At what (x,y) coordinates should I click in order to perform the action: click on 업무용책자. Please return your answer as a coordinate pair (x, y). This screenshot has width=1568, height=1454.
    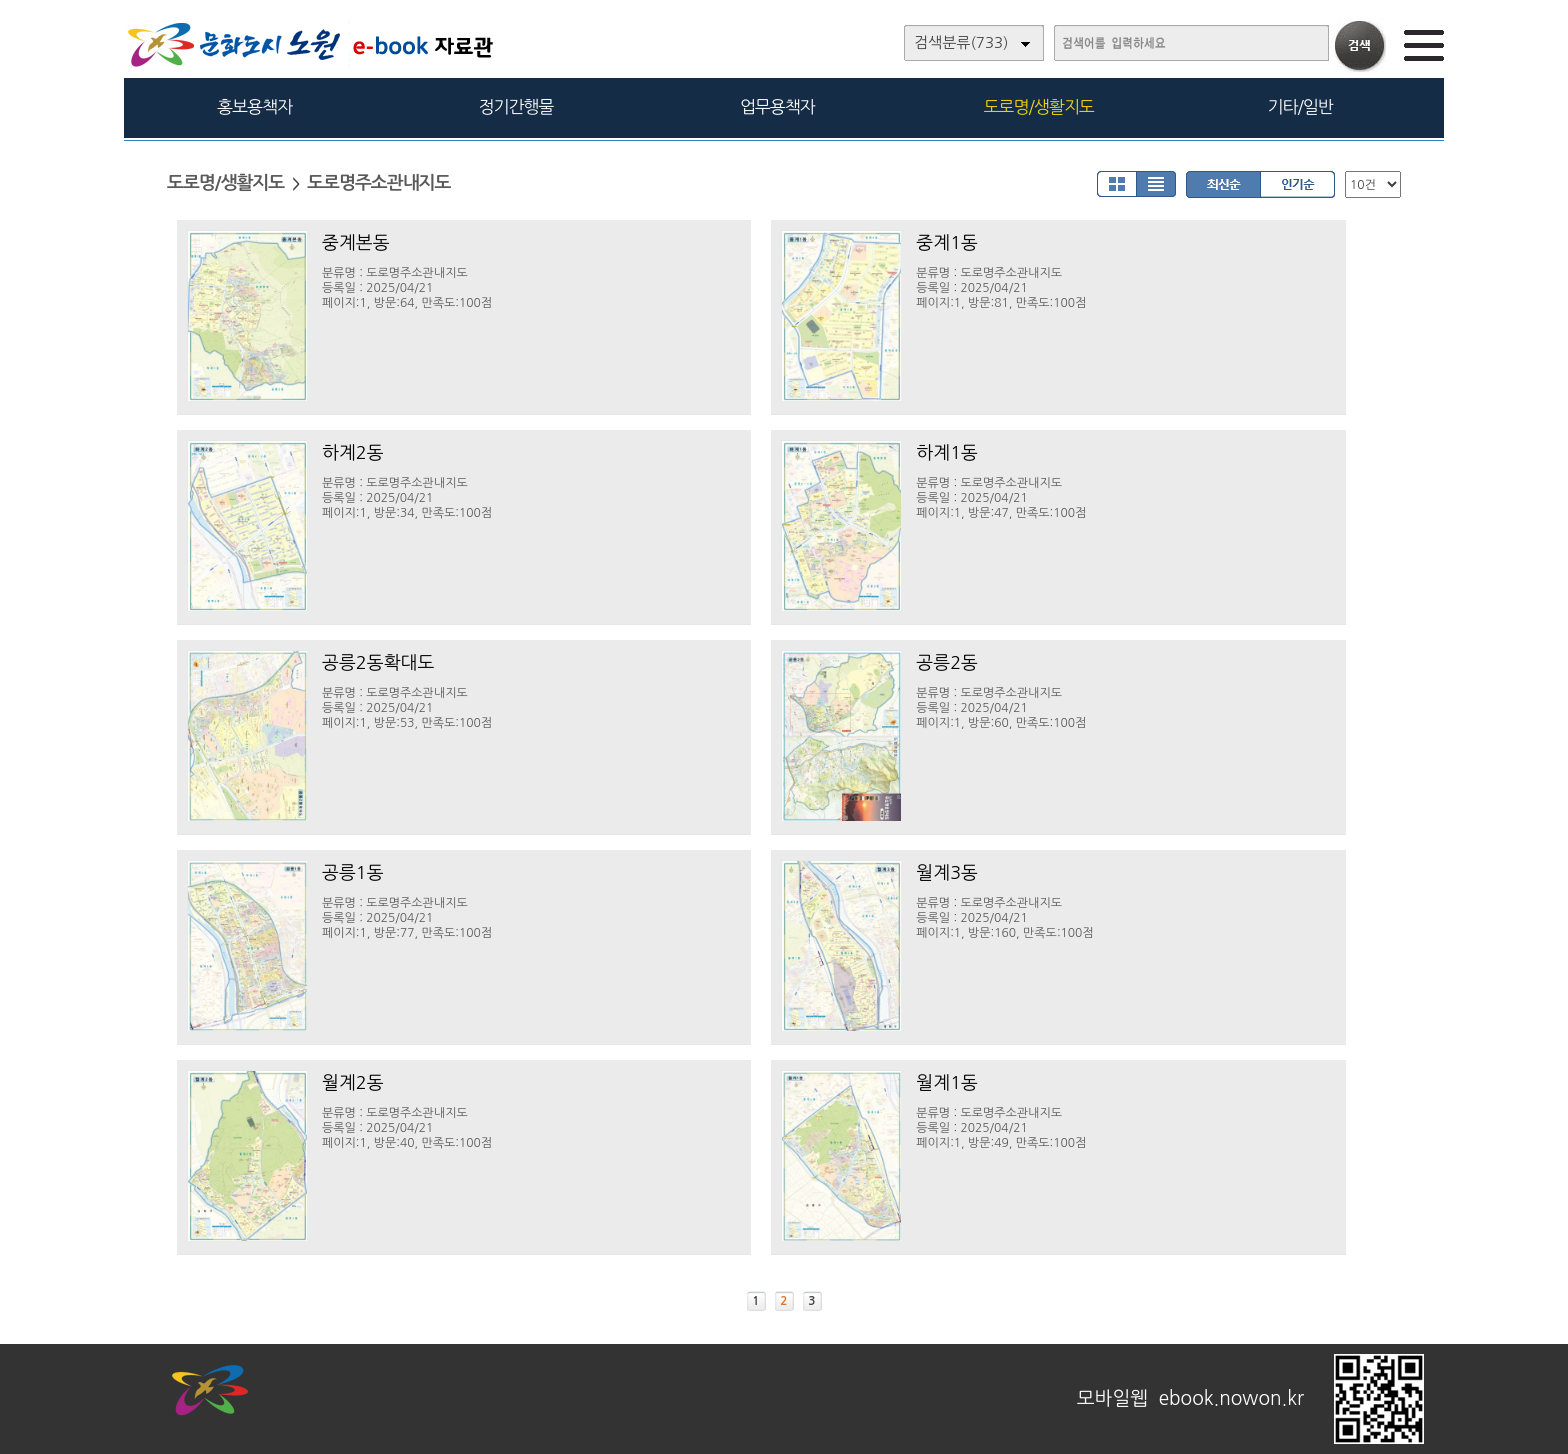
    Looking at the image, I should click on (777, 106).